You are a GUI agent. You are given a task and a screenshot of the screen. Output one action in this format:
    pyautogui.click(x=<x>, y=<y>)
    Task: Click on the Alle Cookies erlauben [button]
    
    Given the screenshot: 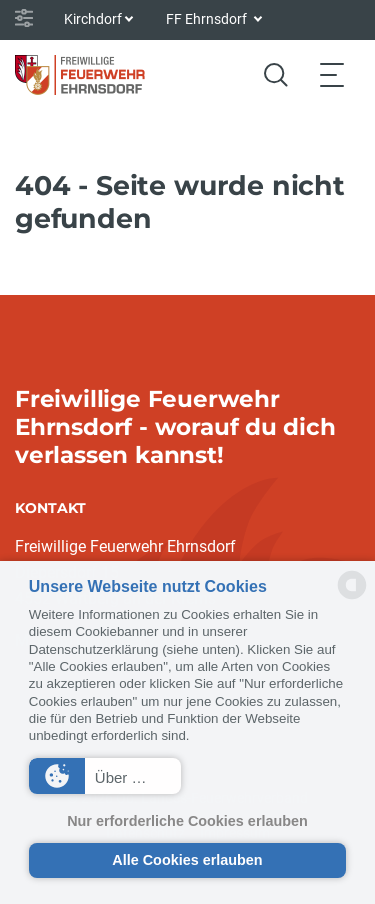 What is the action you would take?
    pyautogui.click(x=187, y=860)
    